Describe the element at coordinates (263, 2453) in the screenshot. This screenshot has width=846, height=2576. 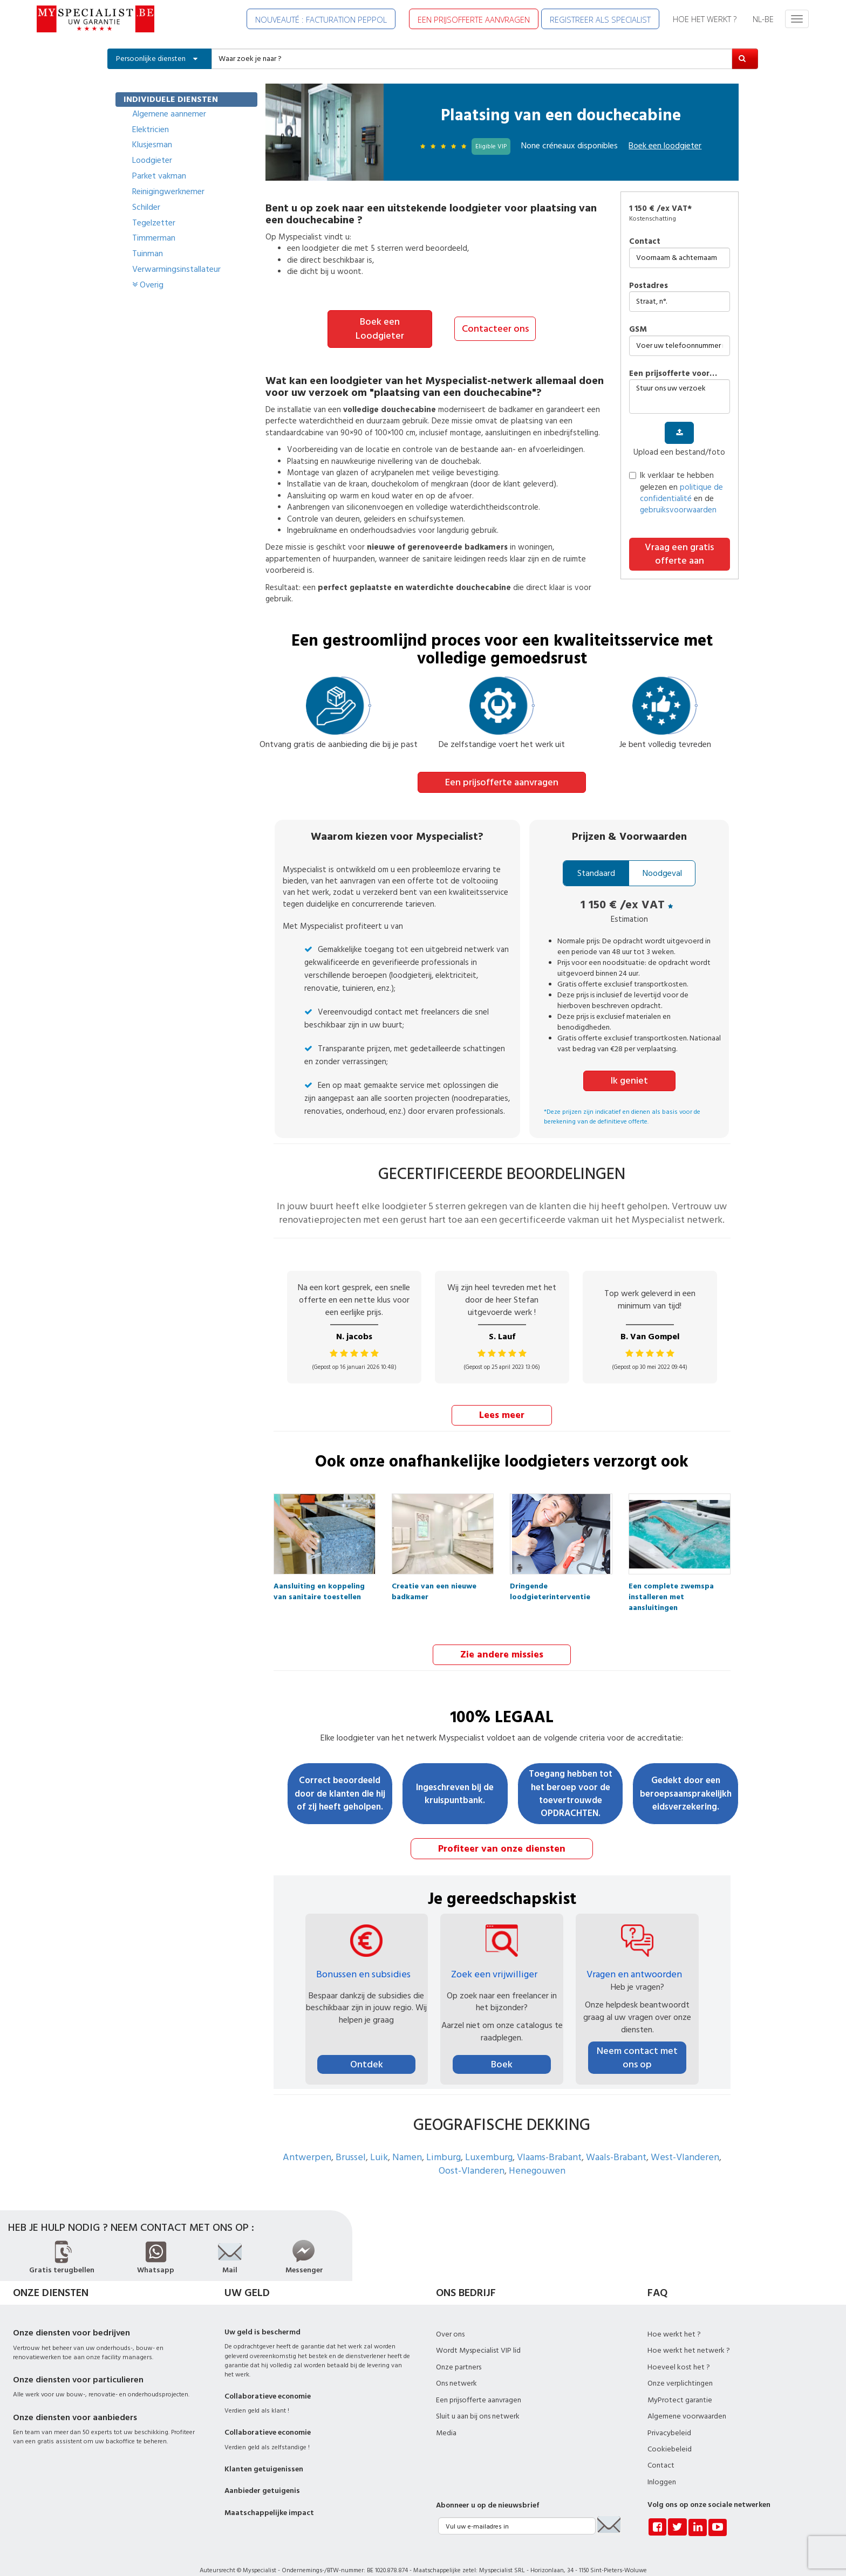
I see `Klanten getuigenissen` at that location.